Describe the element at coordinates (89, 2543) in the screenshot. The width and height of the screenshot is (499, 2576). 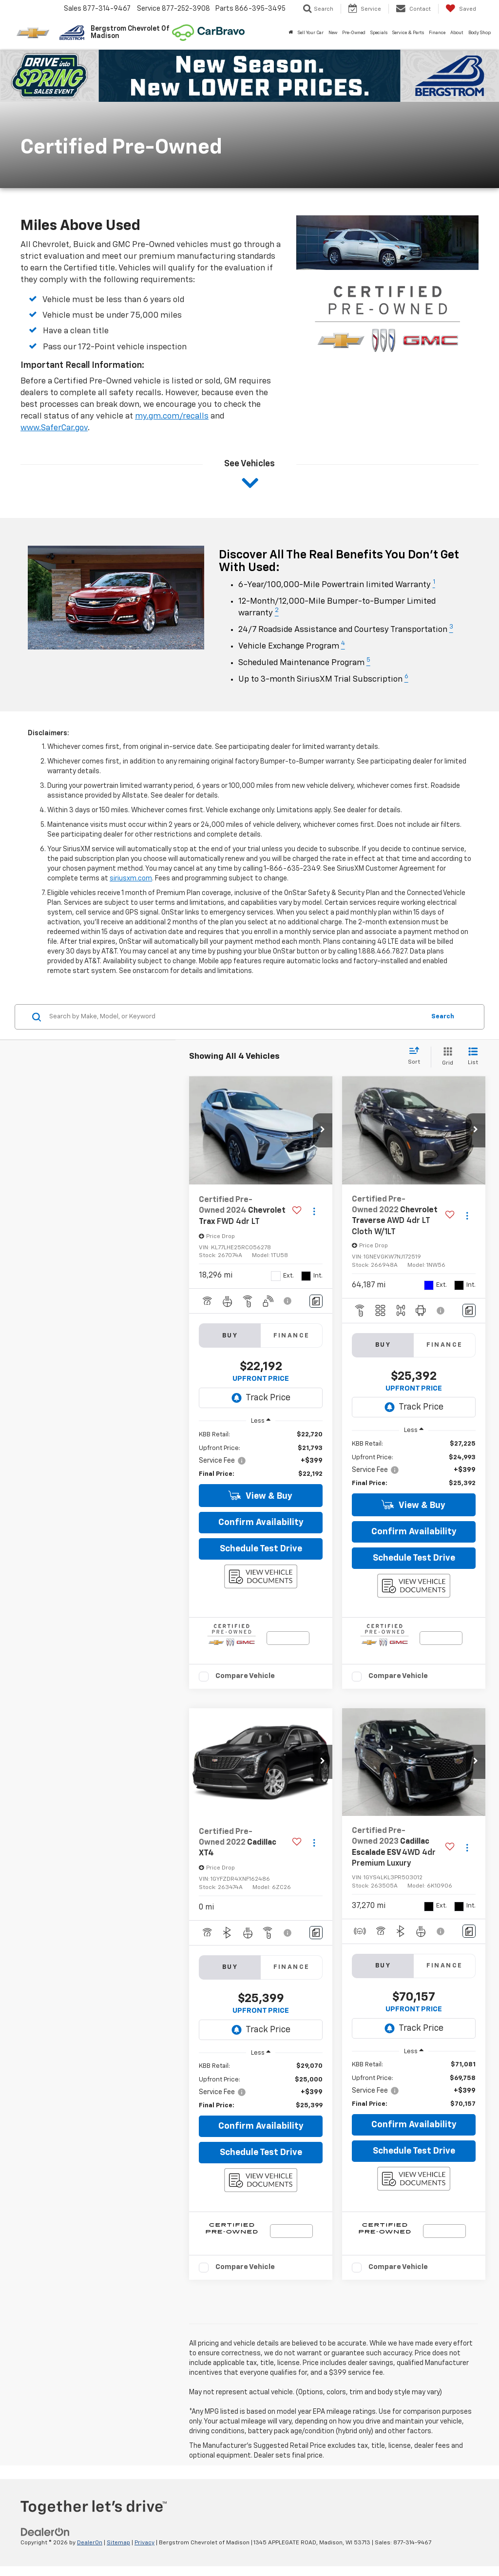
I see `DealerOn [DealerOn Home Page]` at that location.